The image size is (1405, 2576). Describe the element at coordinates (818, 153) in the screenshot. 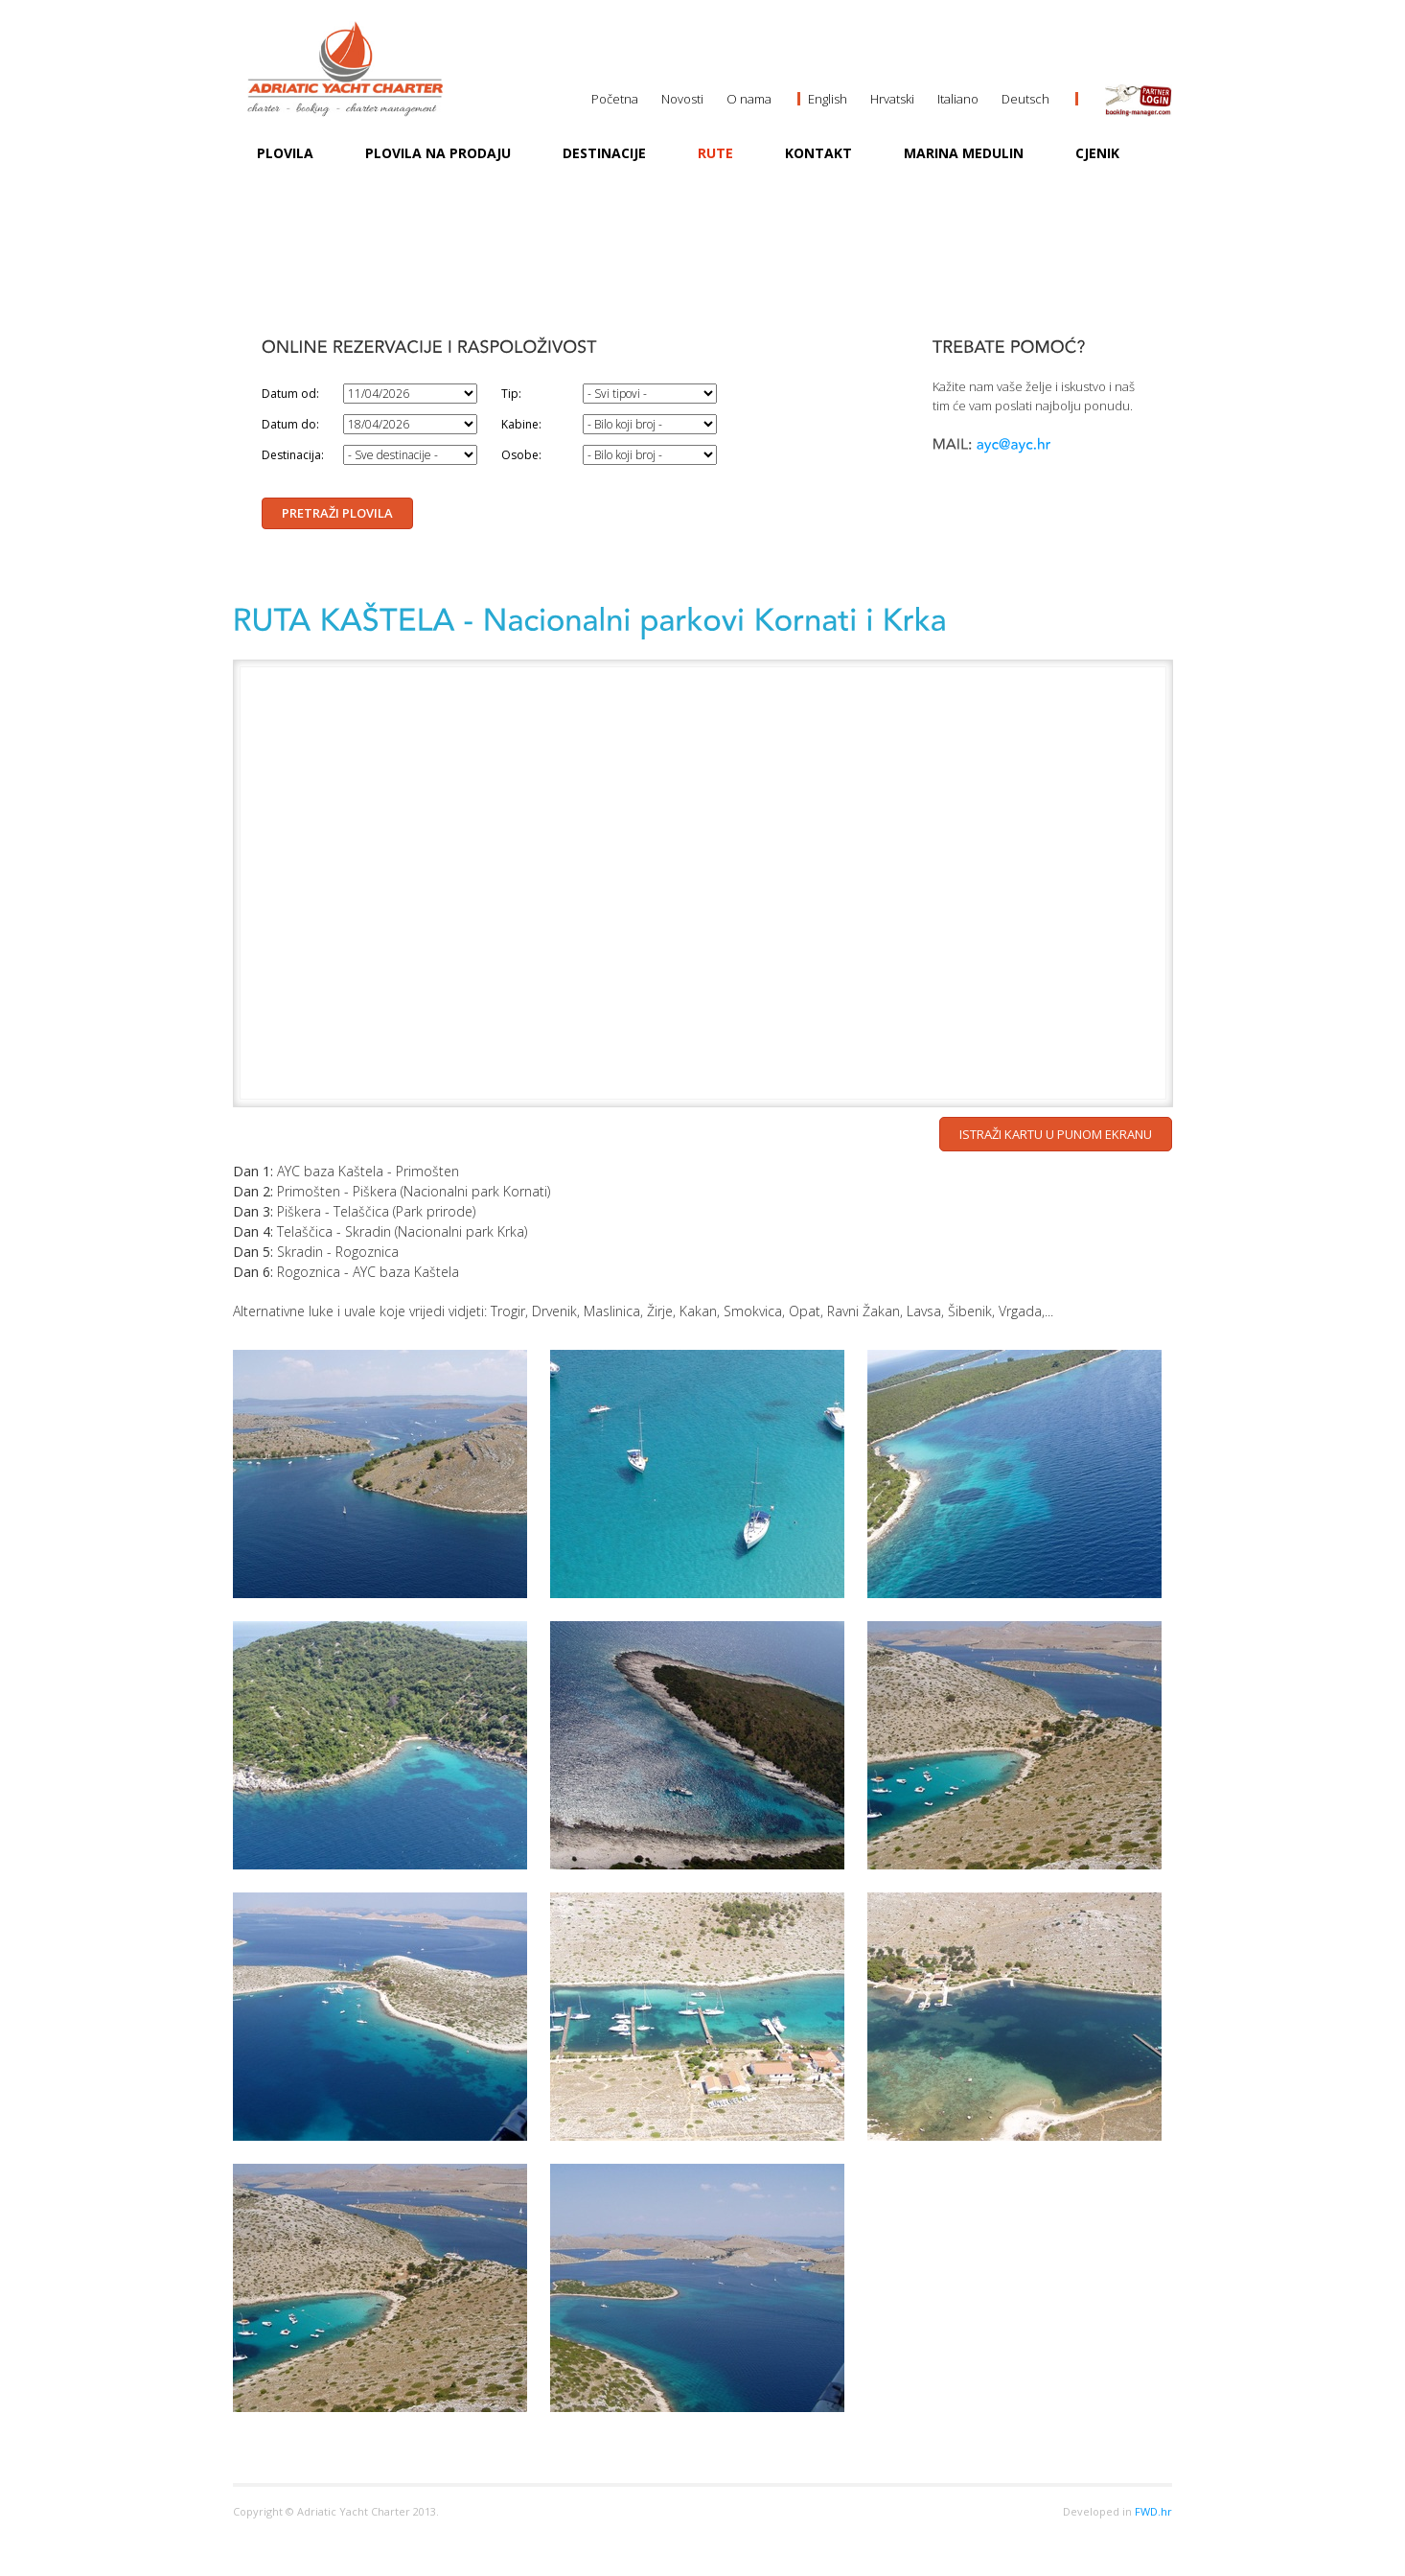

I see `Kontakt` at that location.